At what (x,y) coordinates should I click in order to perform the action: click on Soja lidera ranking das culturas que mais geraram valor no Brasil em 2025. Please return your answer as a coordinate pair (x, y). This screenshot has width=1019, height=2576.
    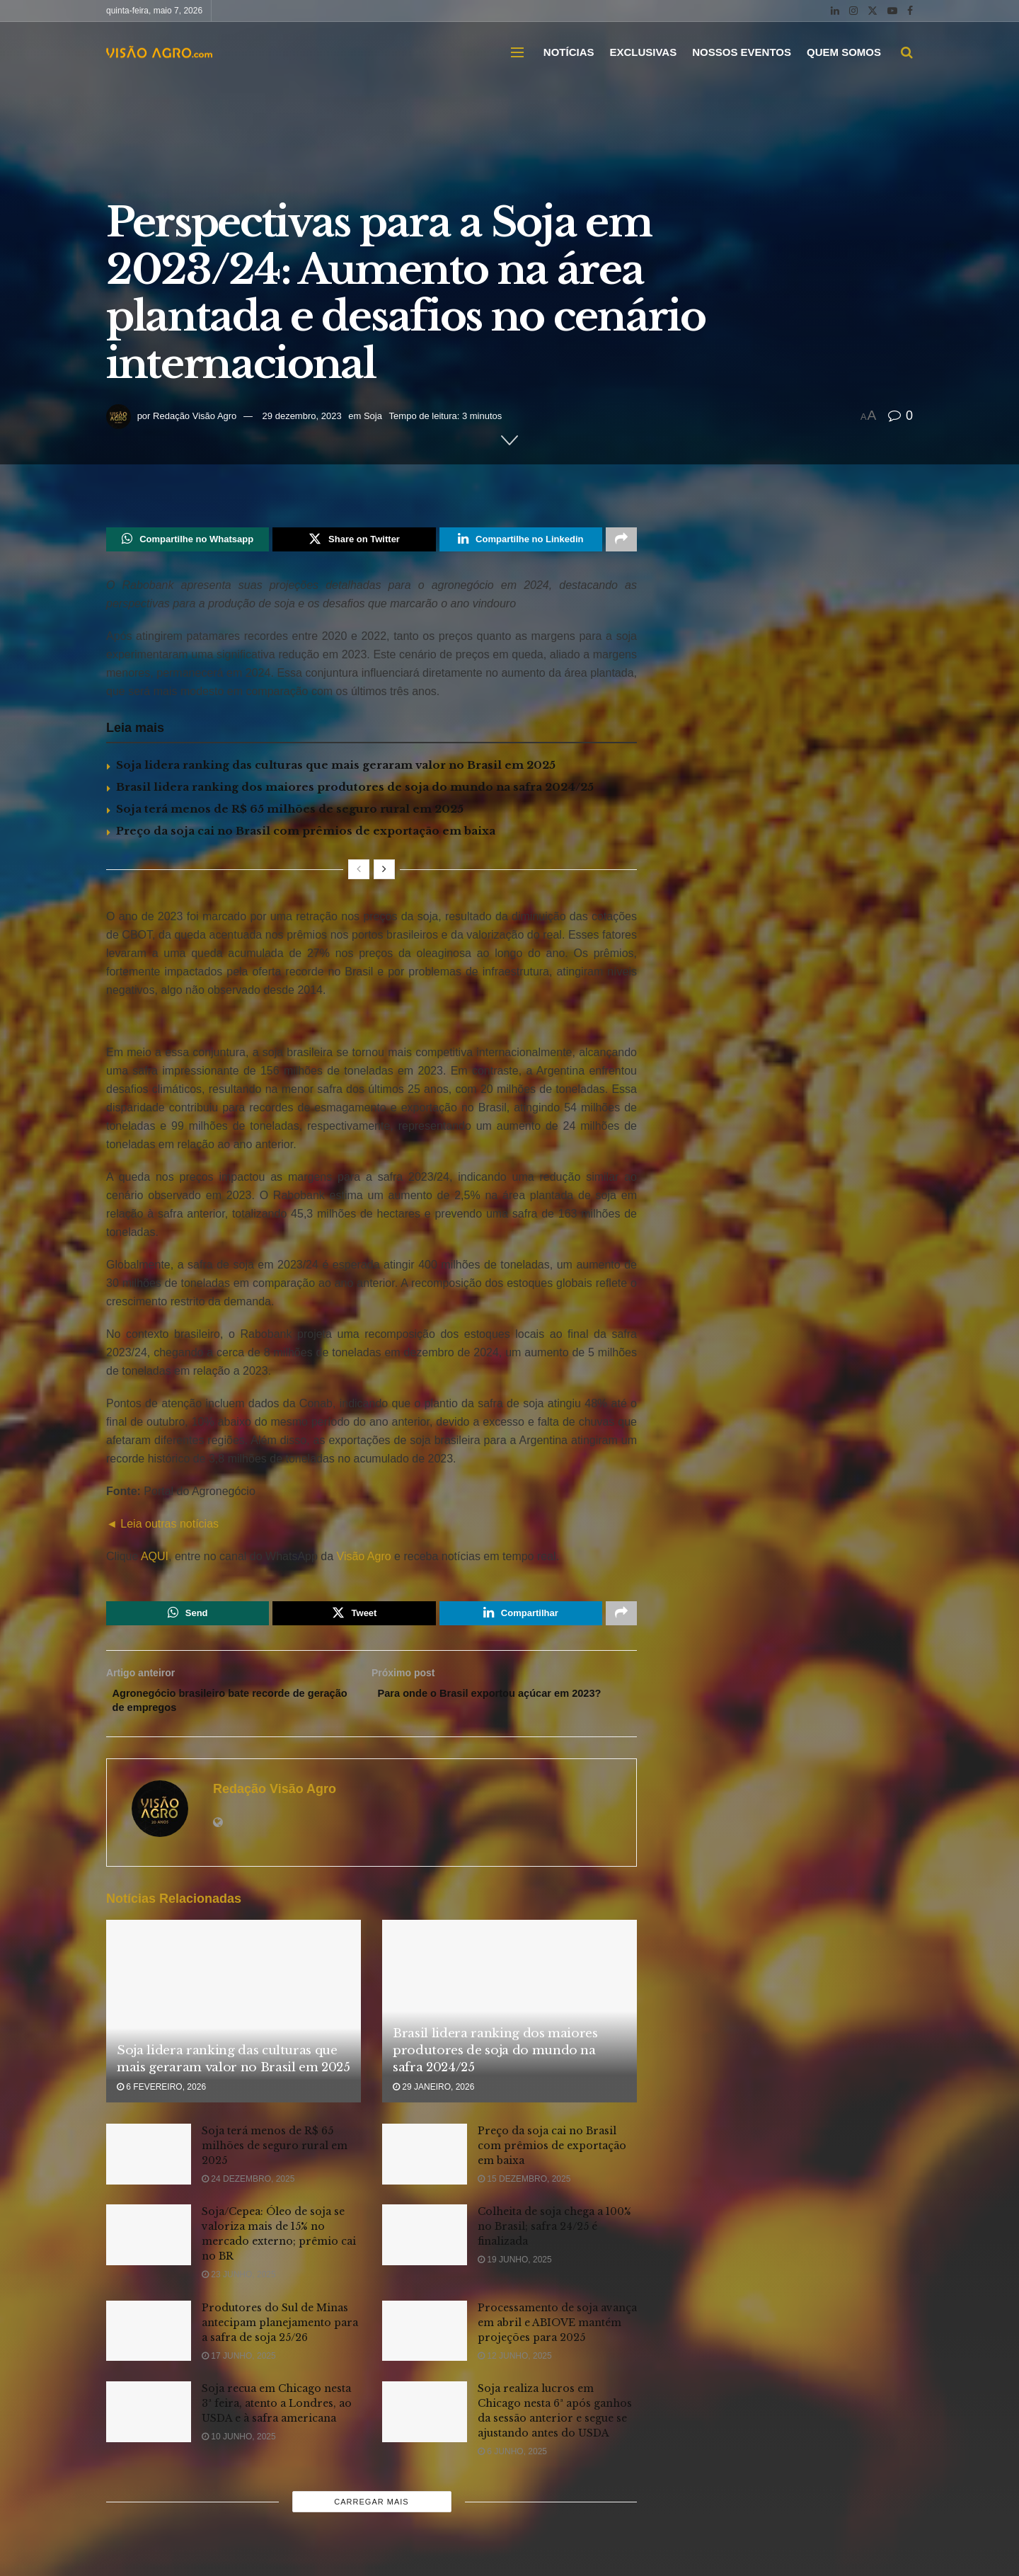
    Looking at the image, I should click on (335, 767).